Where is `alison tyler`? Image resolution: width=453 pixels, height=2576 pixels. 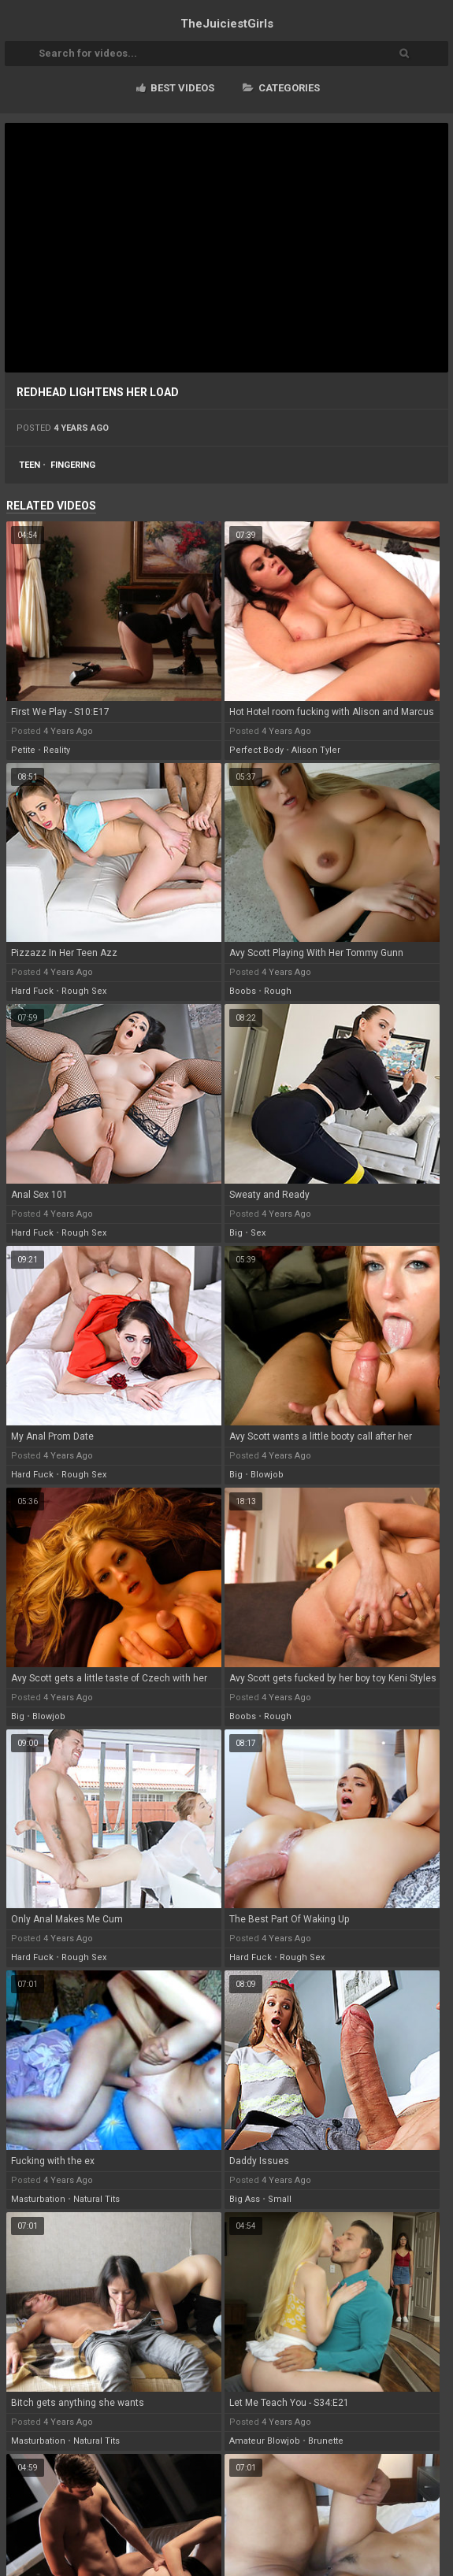 alison tyler is located at coordinates (315, 750).